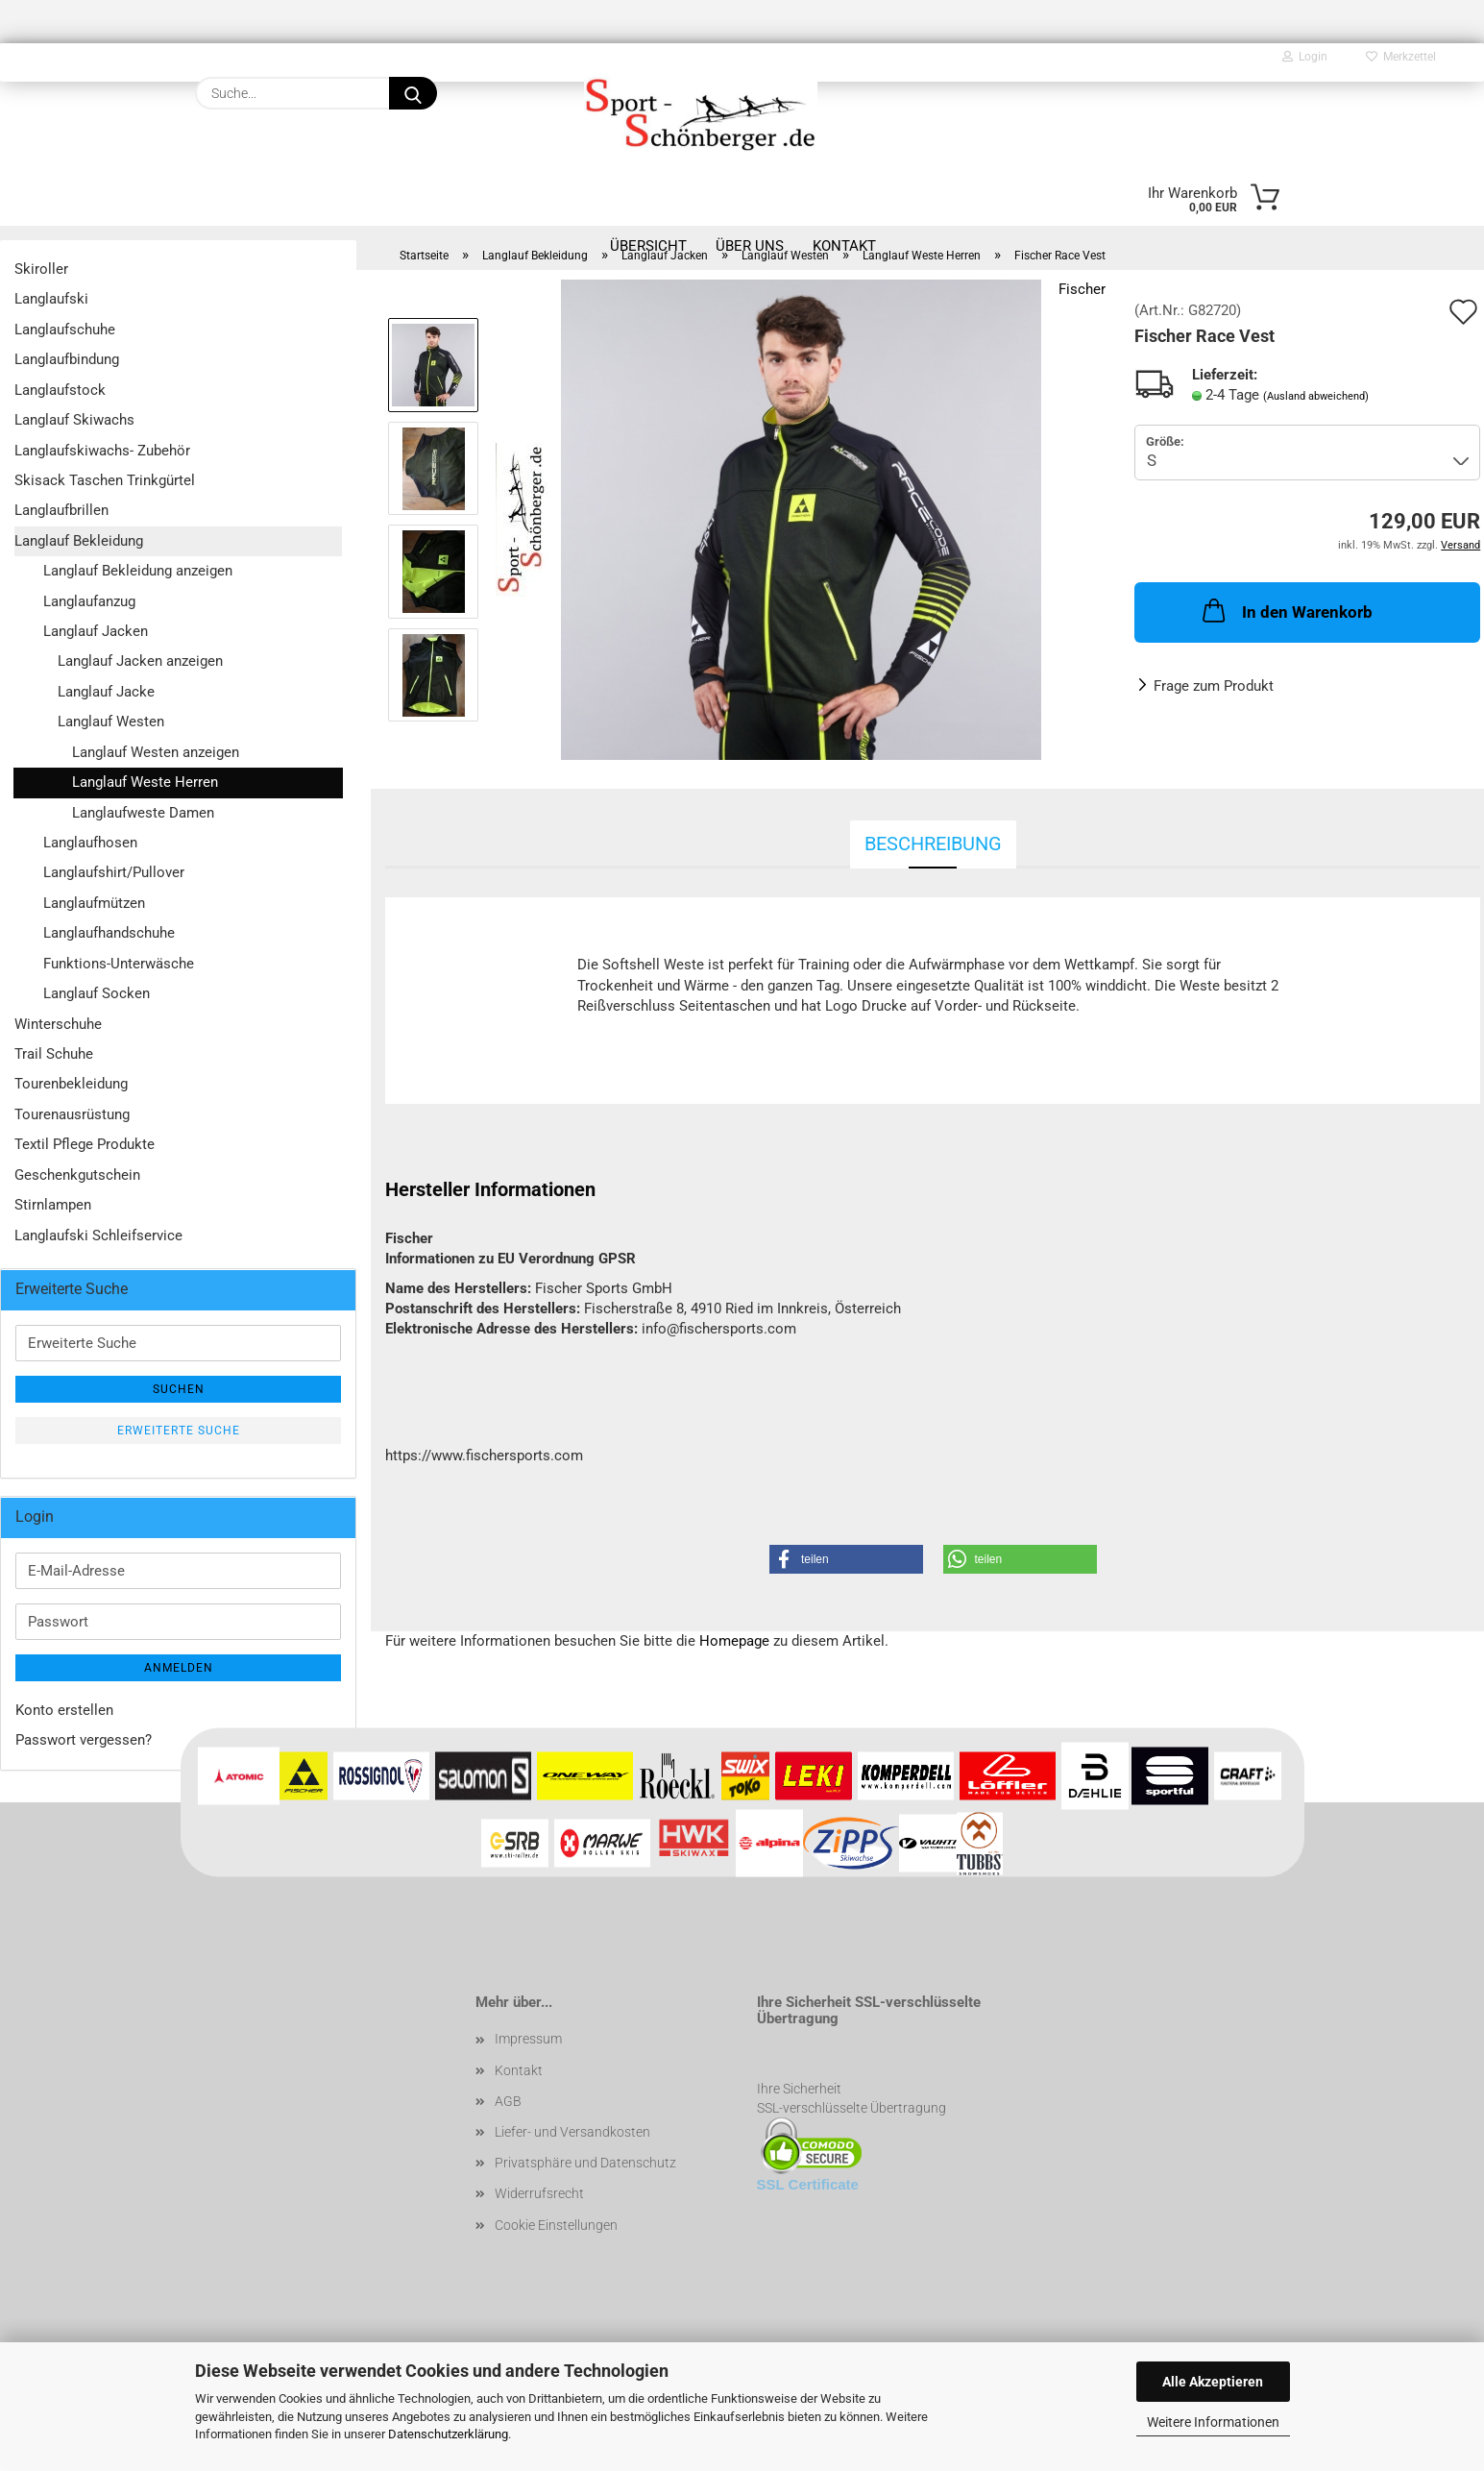 Image resolution: width=1484 pixels, height=2471 pixels. I want to click on Langlaufmützen, so click(94, 903).